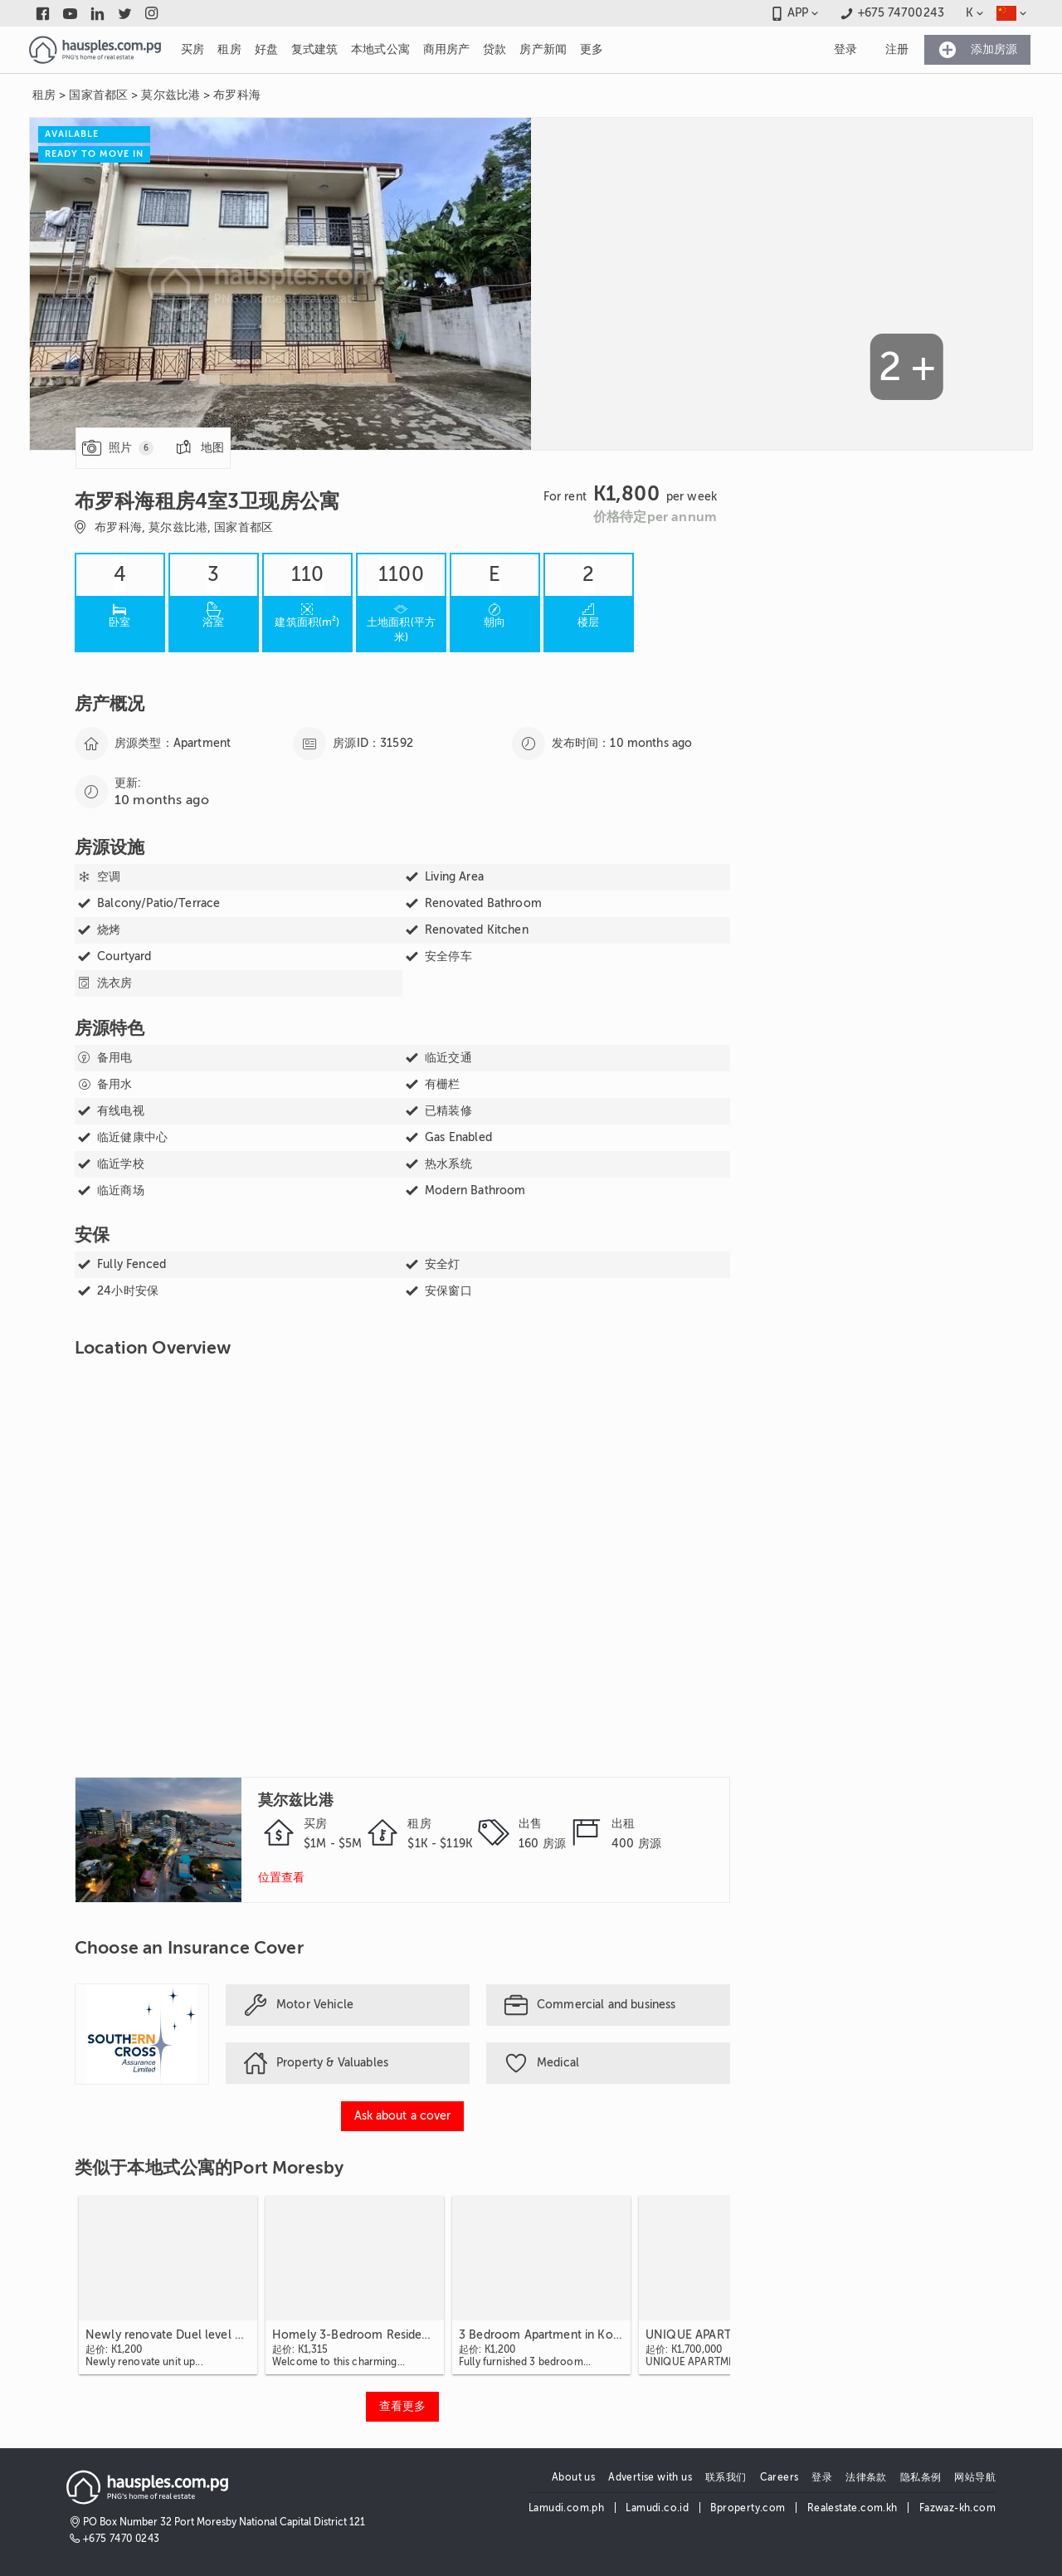 Image resolution: width=1062 pixels, height=2576 pixels. I want to click on [View more 类似于本地式公寓的Port Moresby], so click(402, 2407).